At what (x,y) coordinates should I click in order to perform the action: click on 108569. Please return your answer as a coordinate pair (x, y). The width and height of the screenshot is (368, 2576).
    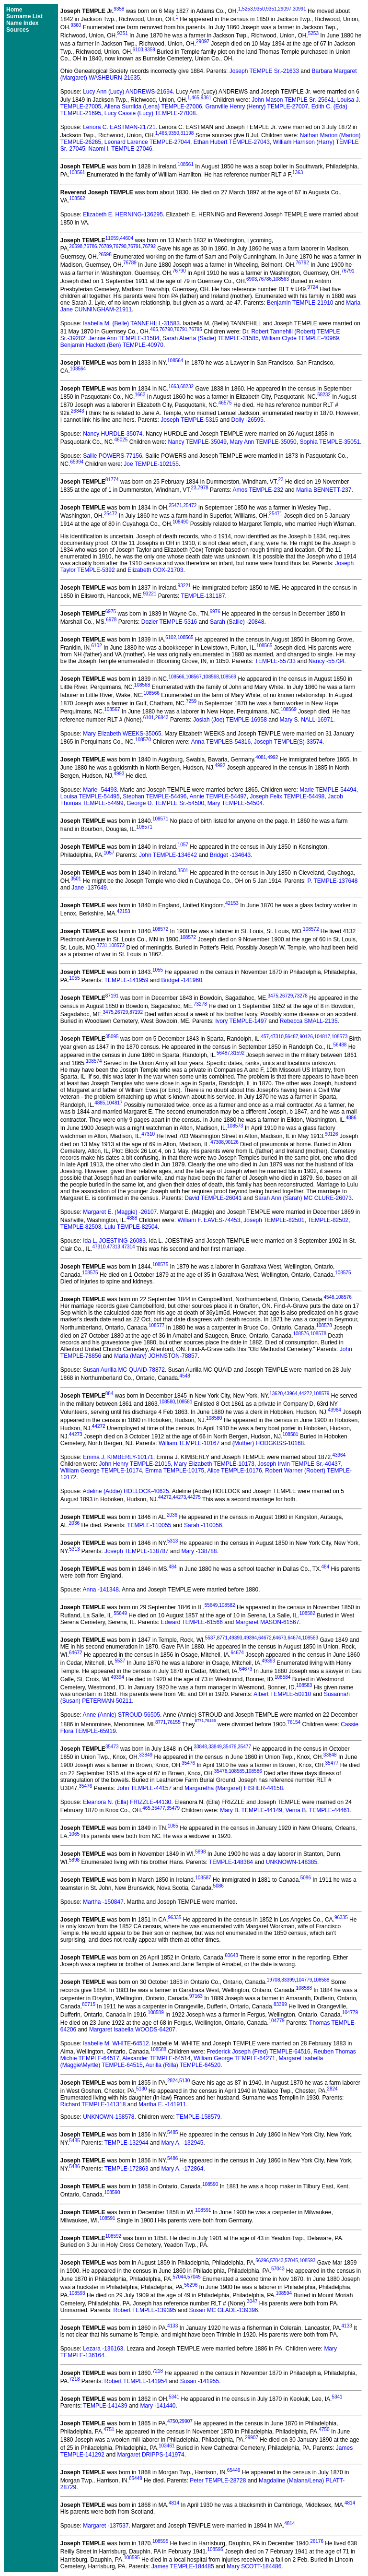
    Looking at the image, I should click on (228, 676).